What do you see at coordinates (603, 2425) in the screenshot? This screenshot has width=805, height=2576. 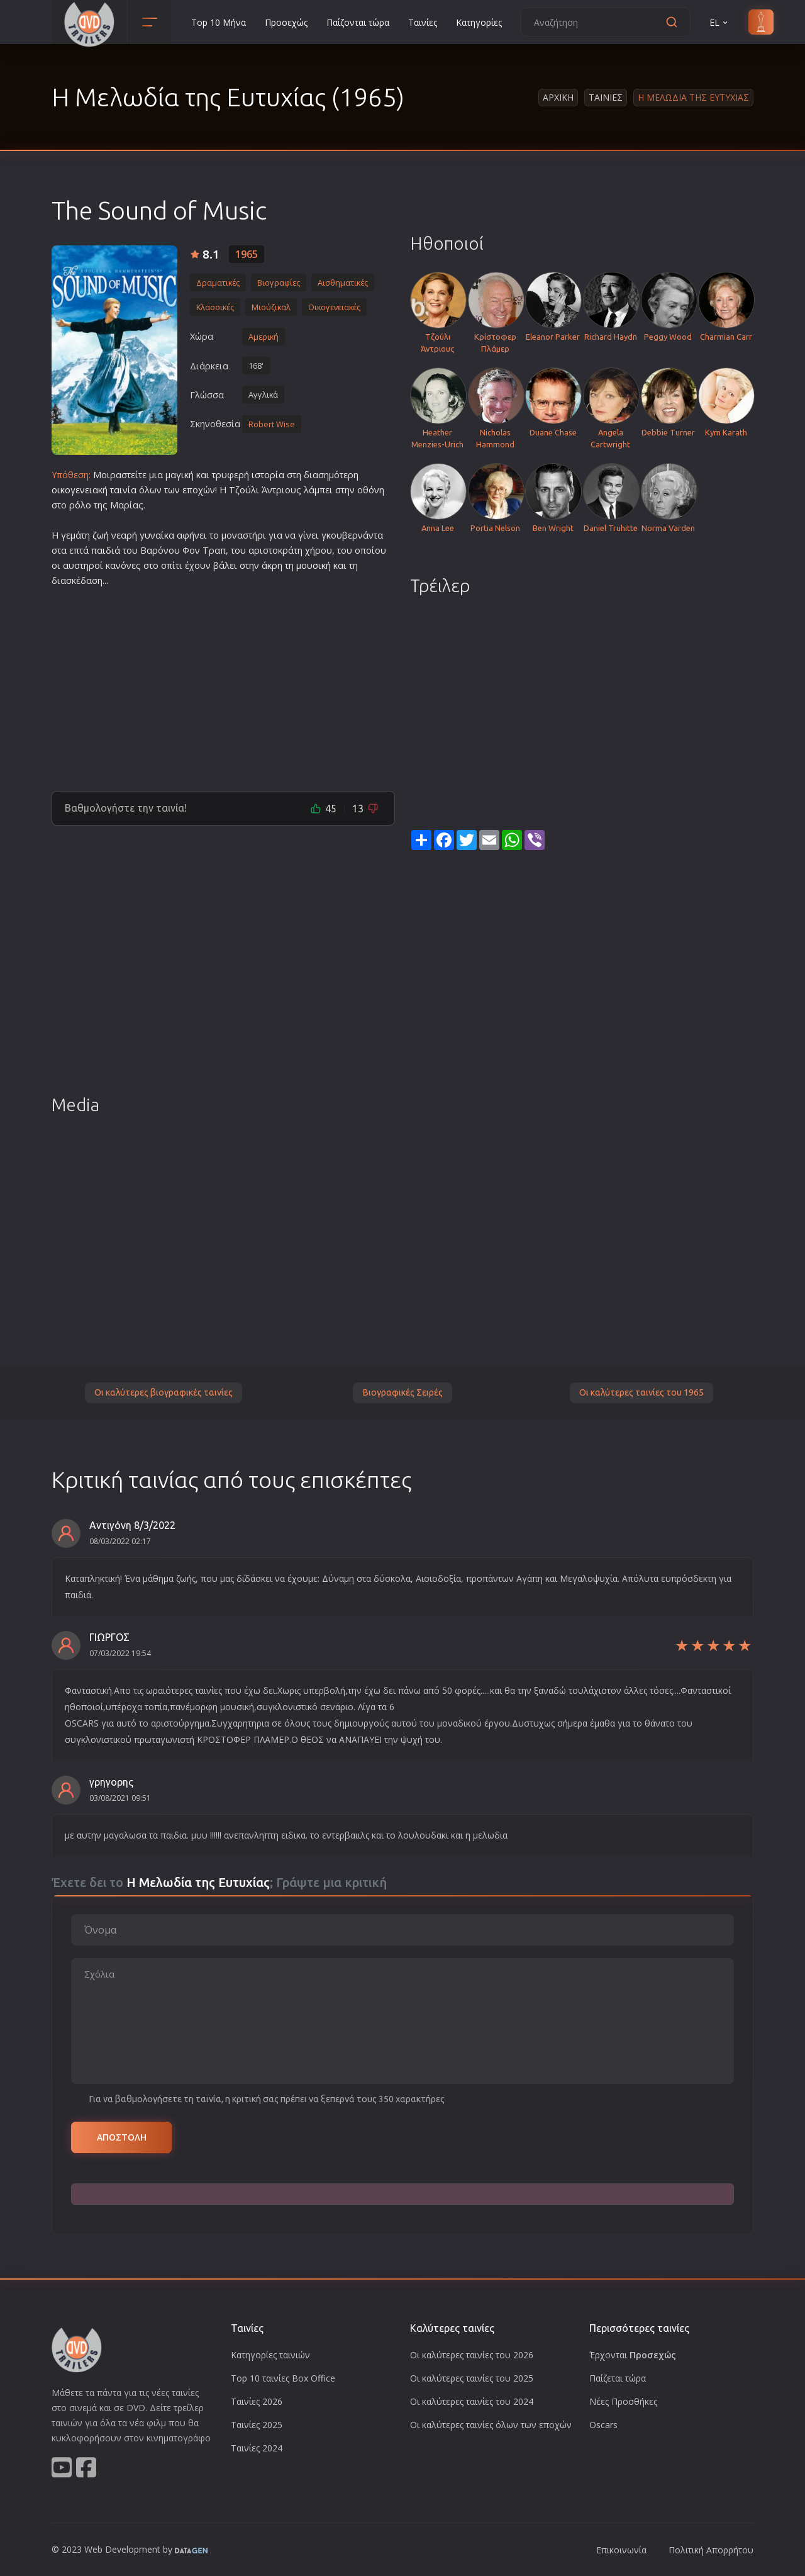 I see `Oscars` at bounding box center [603, 2425].